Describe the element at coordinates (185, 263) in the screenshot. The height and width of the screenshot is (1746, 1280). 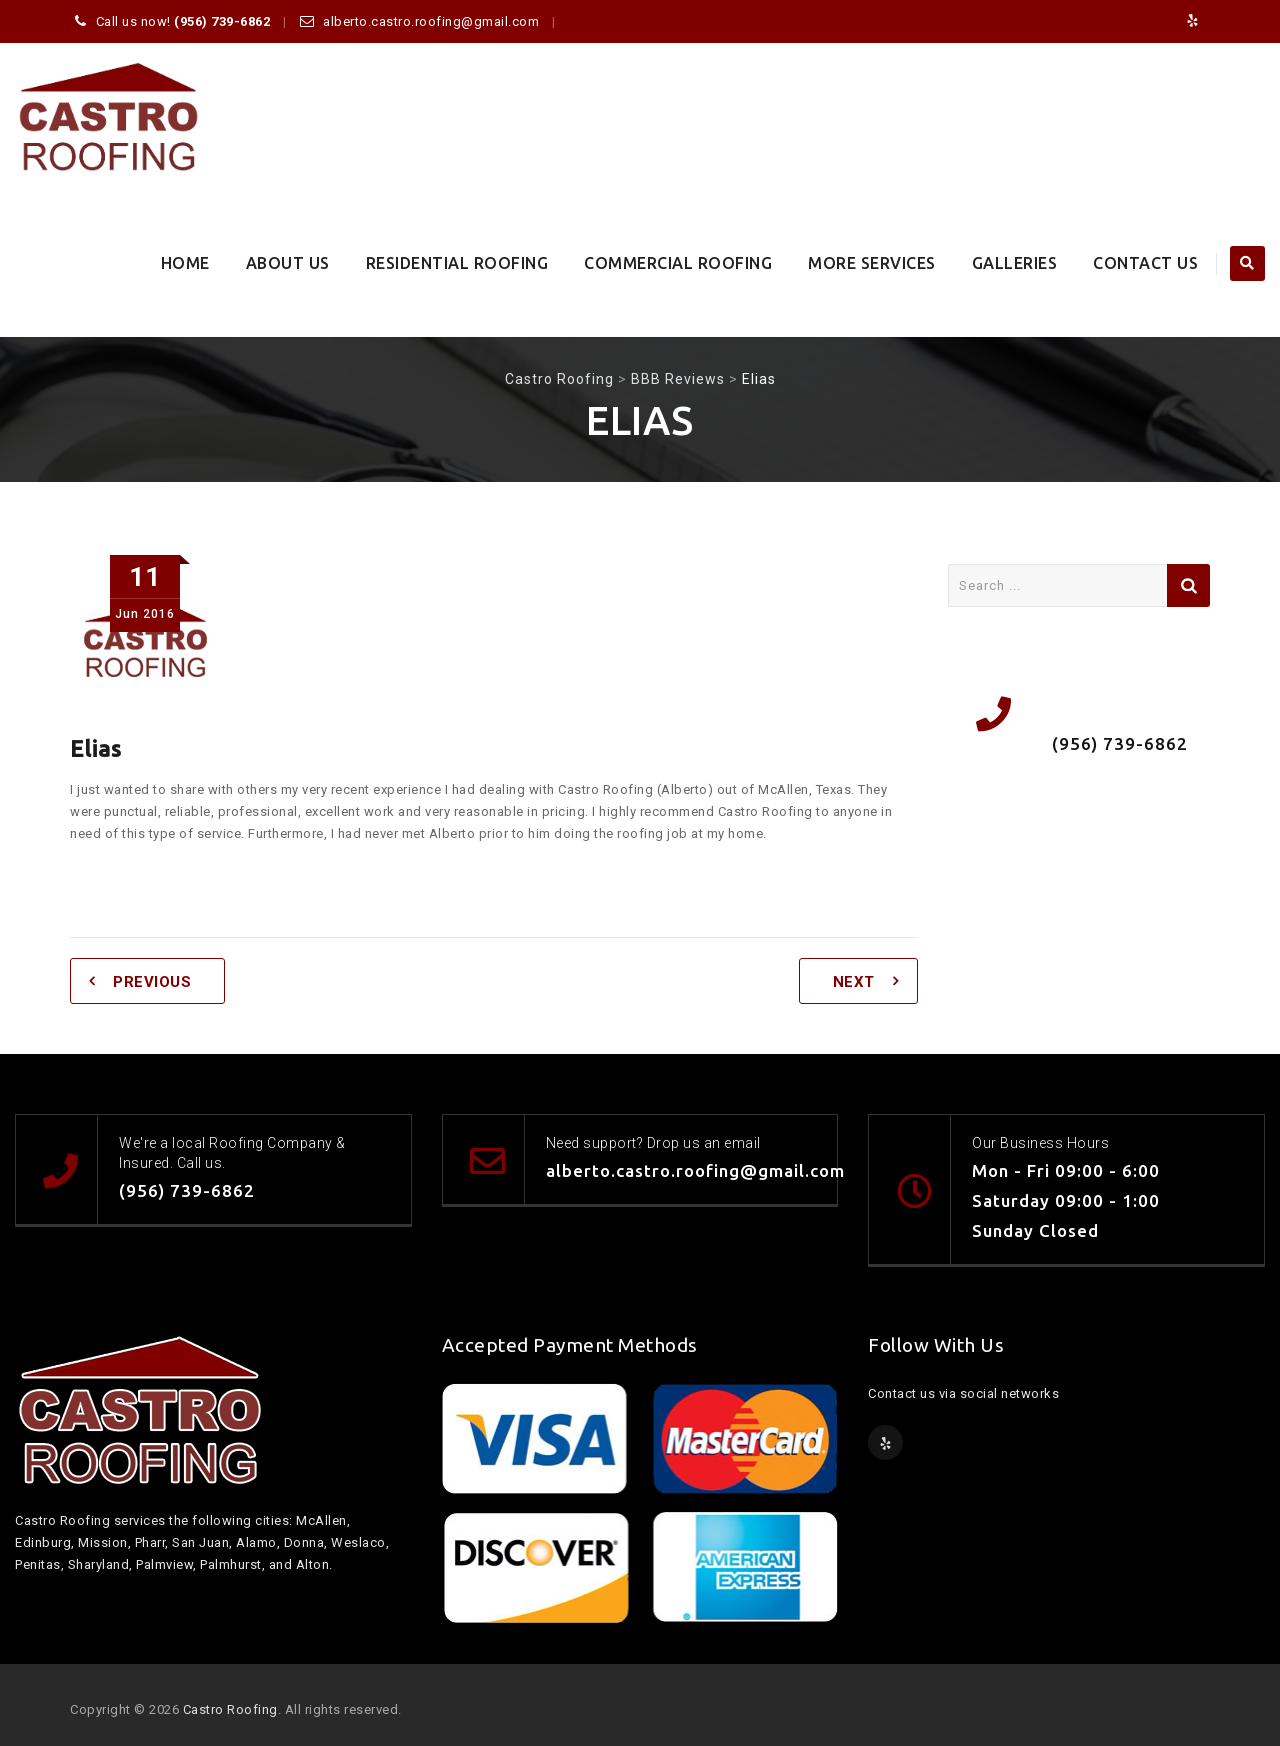
I see `Home` at that location.